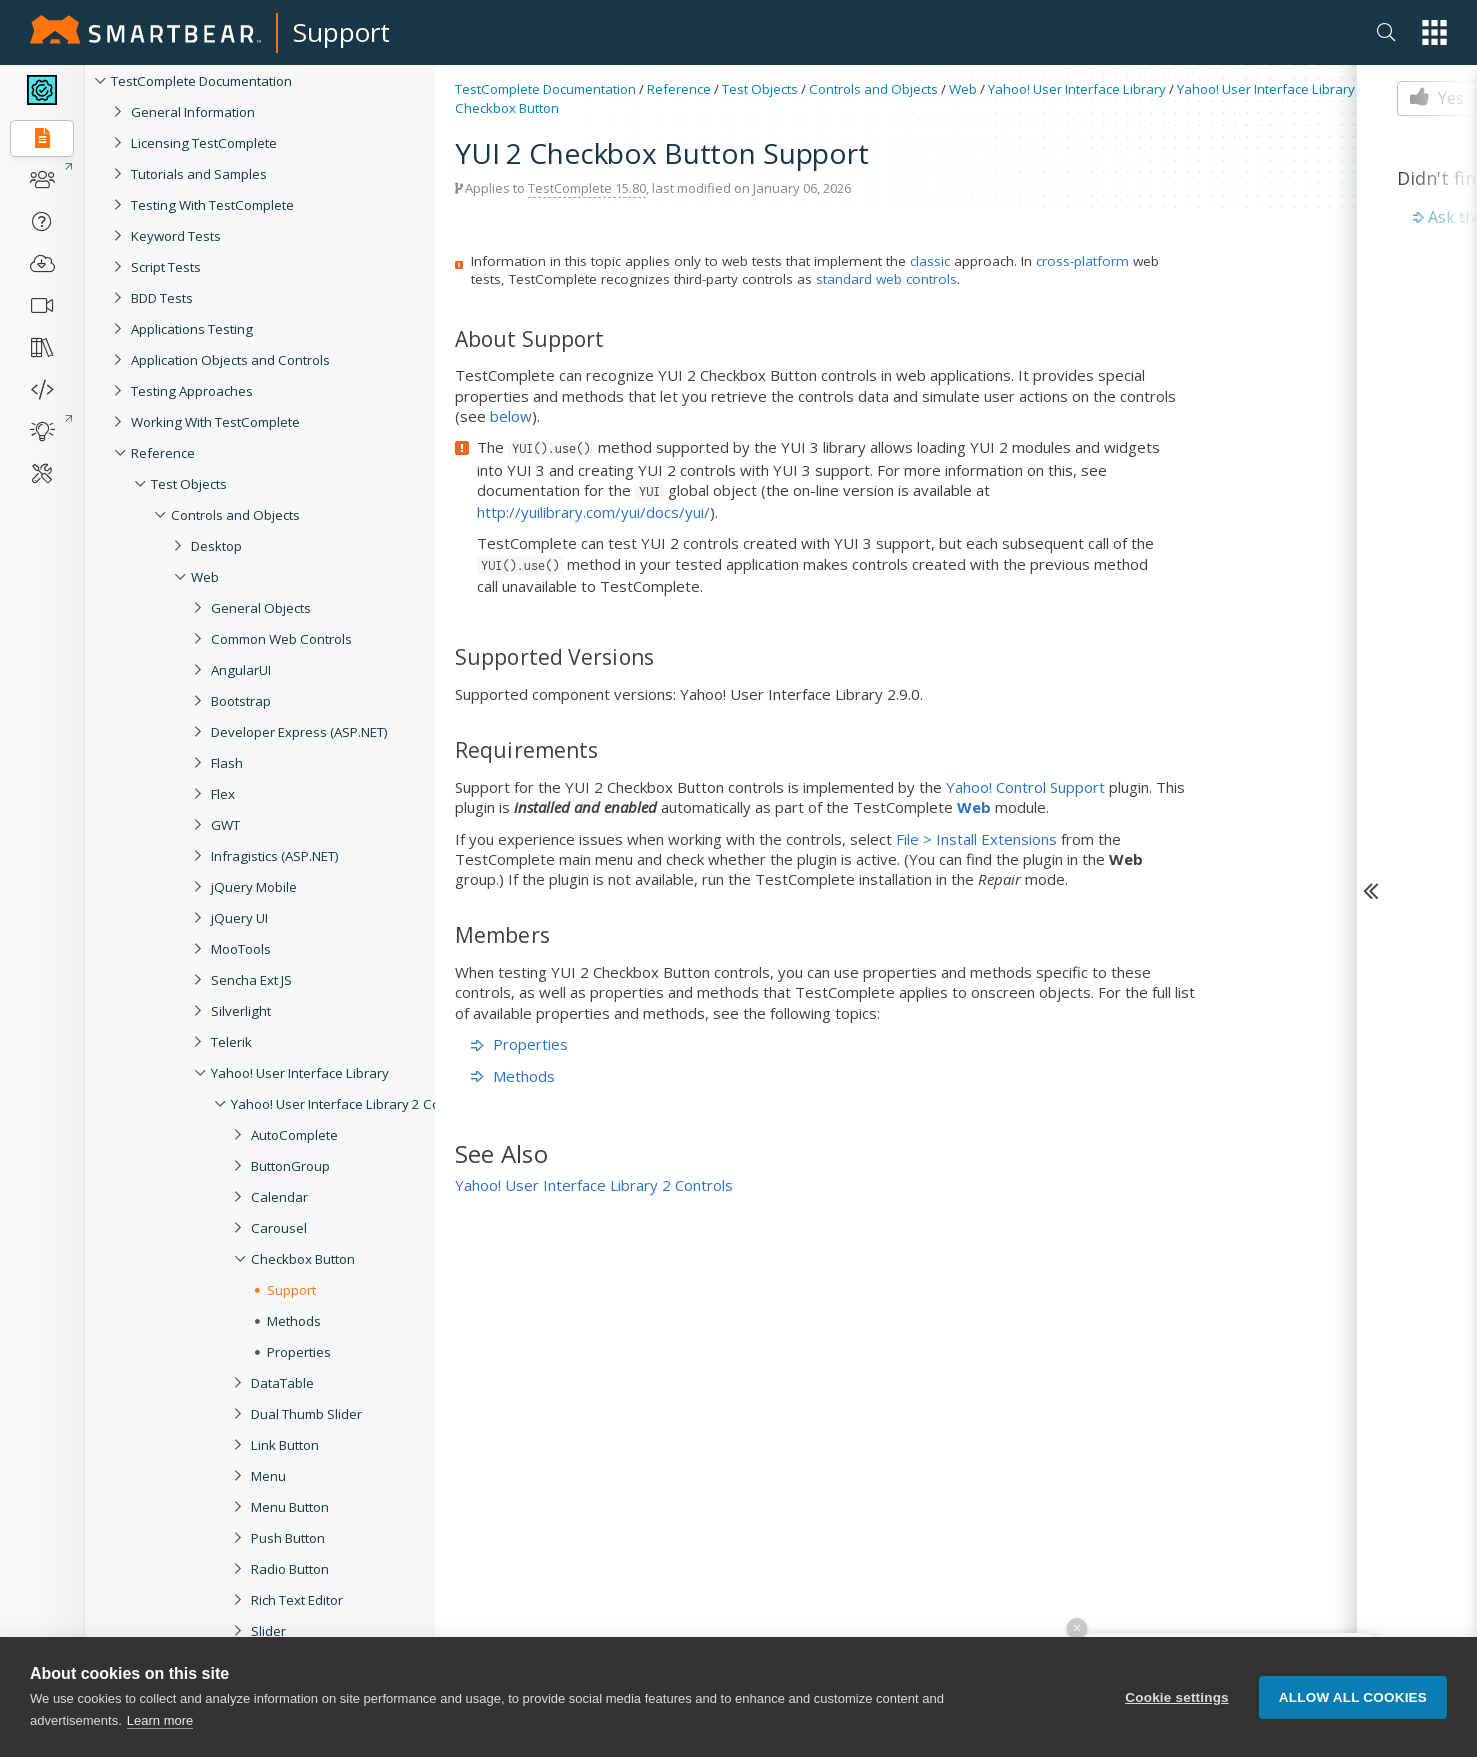  Describe the element at coordinates (886, 279) in the screenshot. I see `standard web controls` at that location.